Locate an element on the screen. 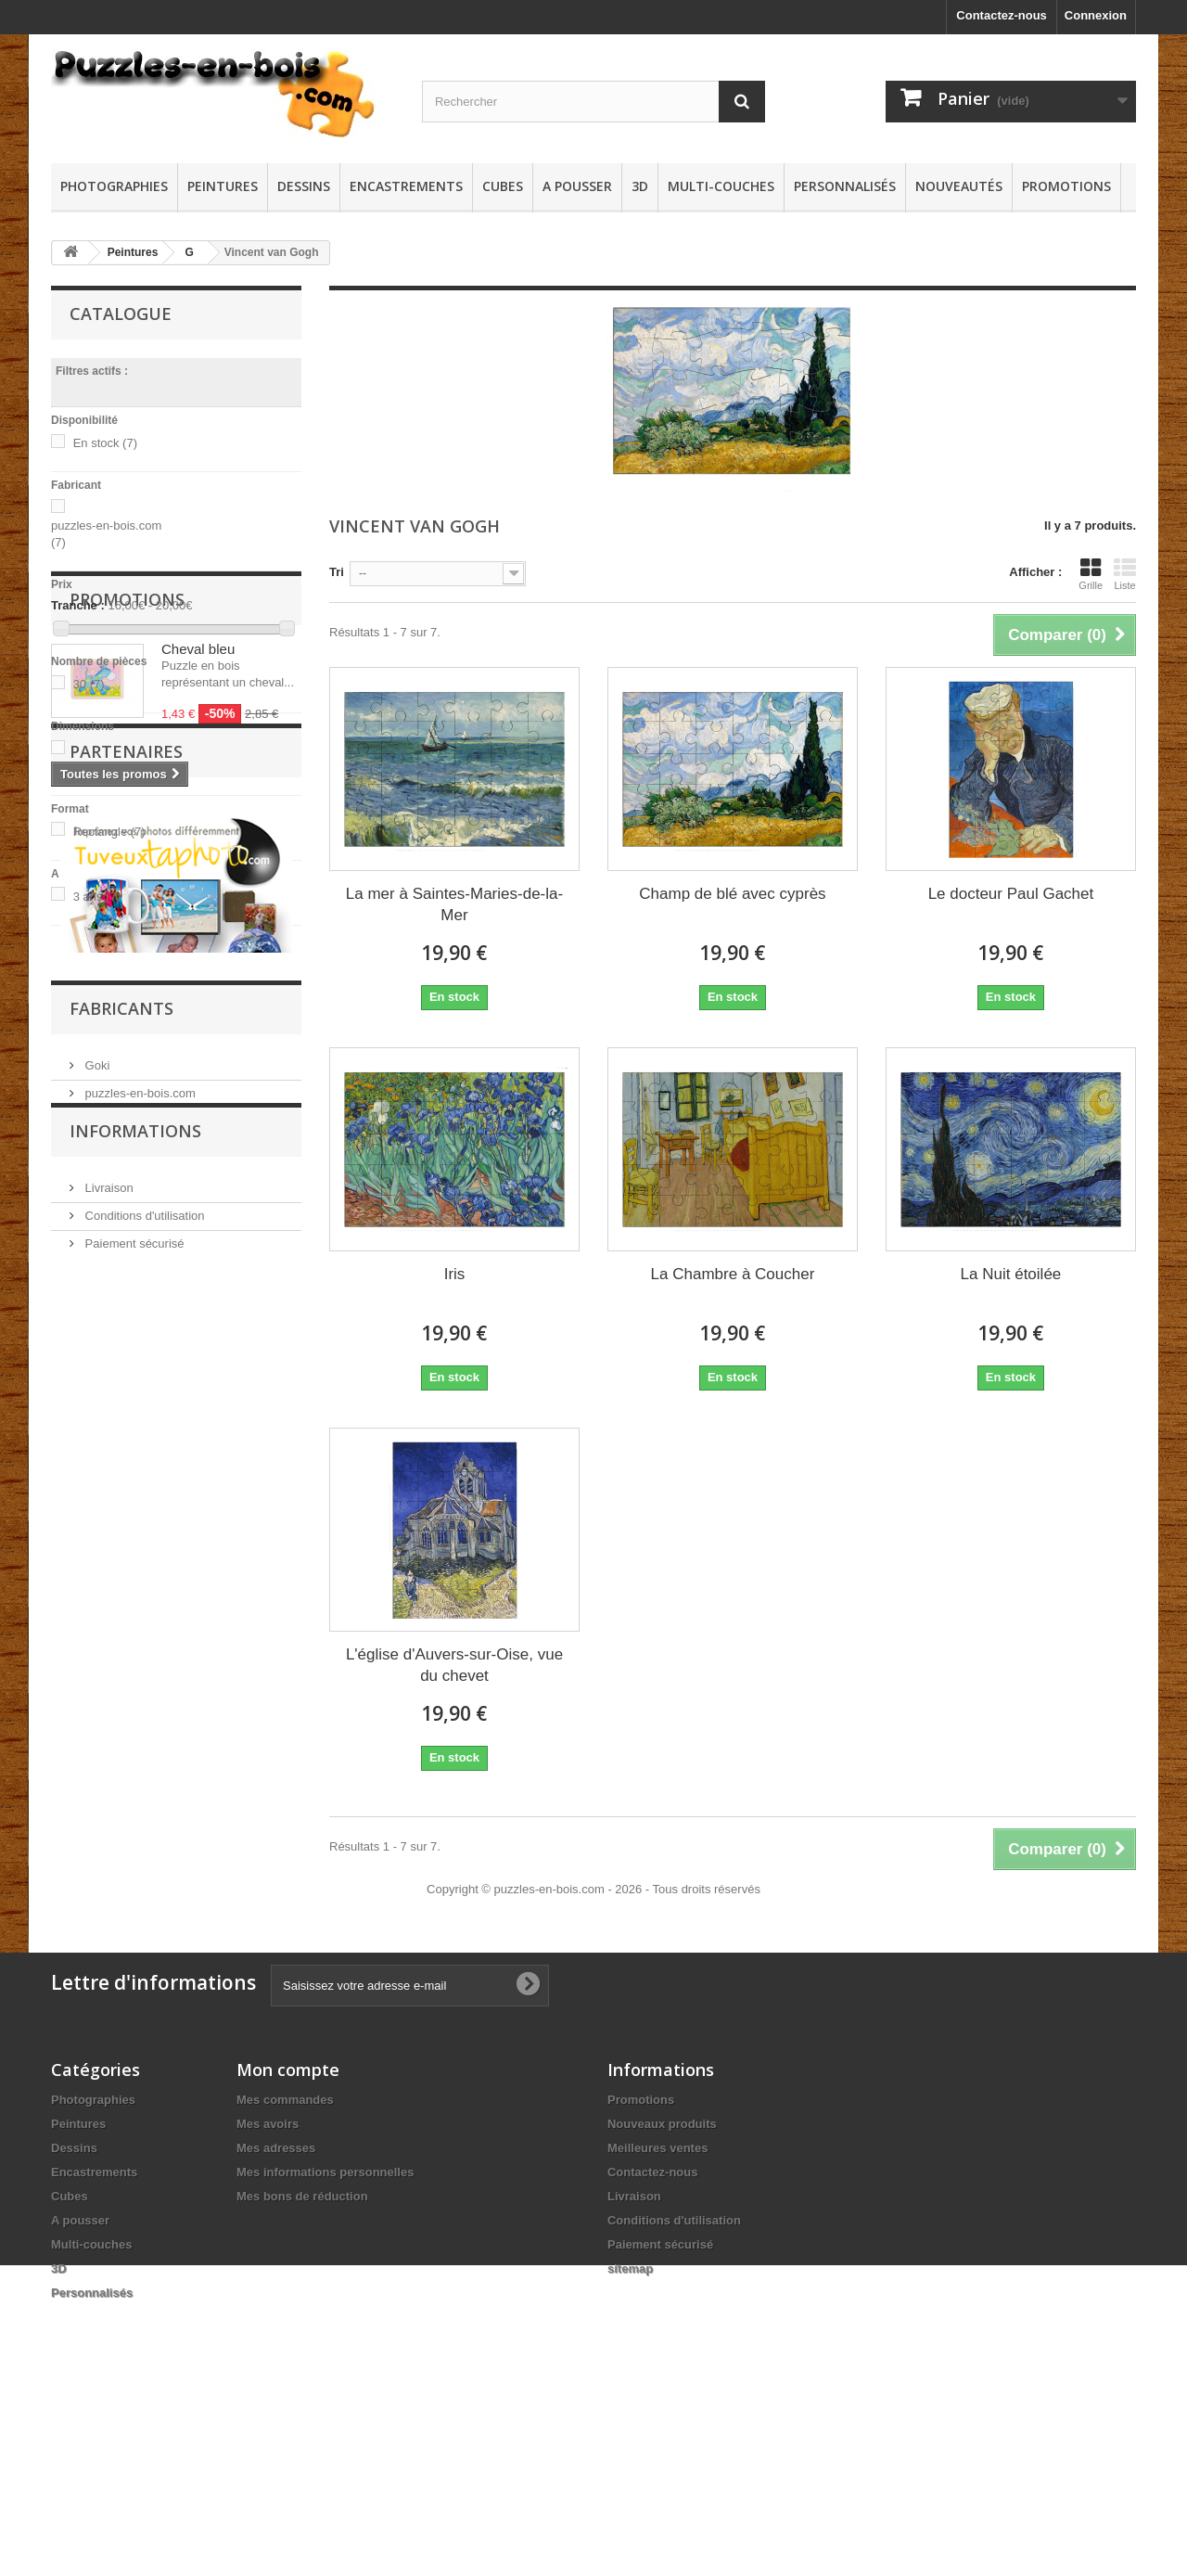  sitemap is located at coordinates (630, 2434).